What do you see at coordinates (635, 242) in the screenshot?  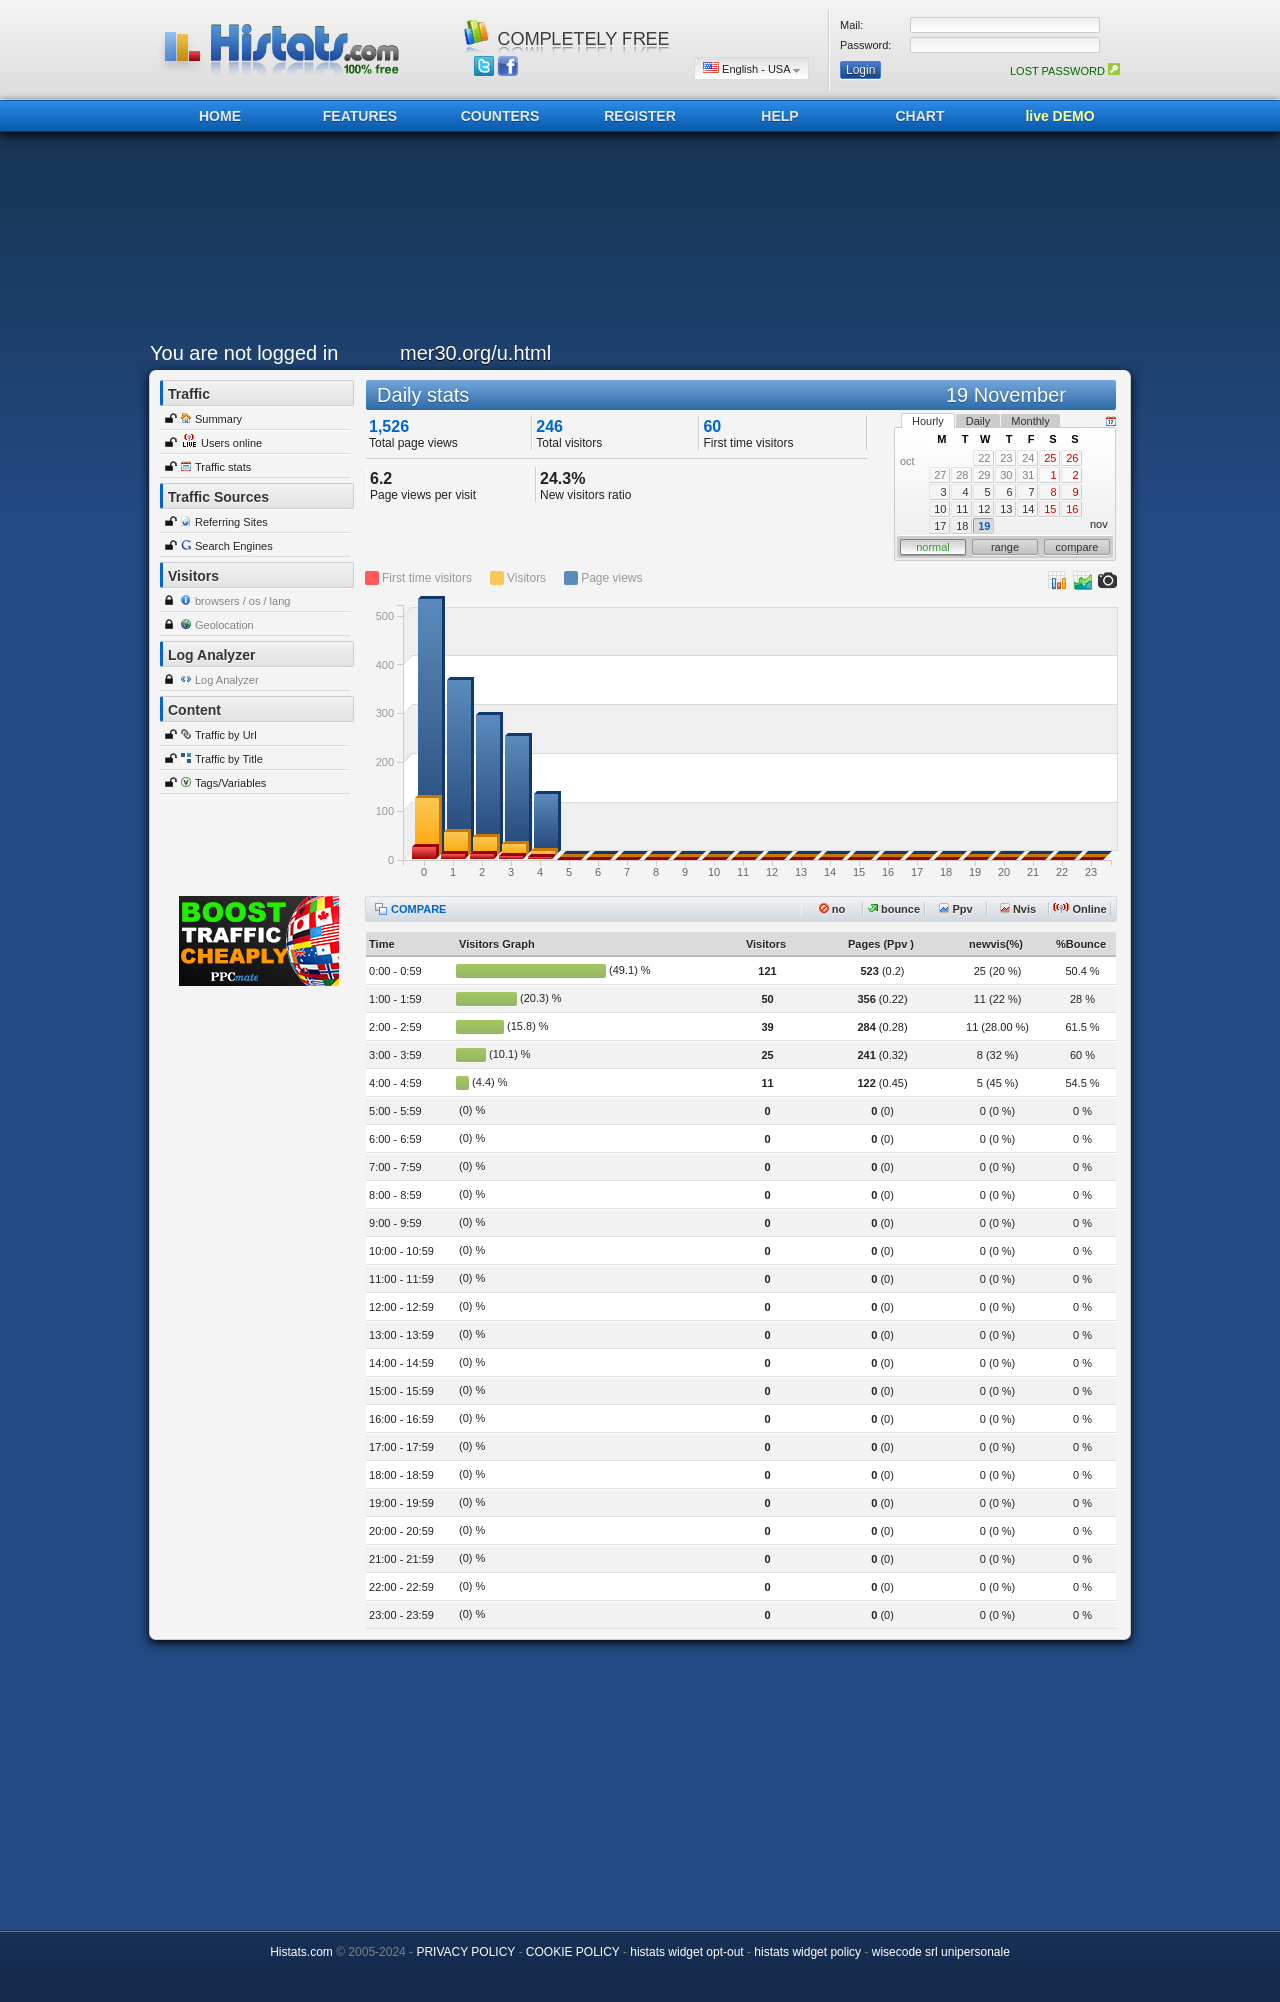 I see `[Advertisement]` at bounding box center [635, 242].